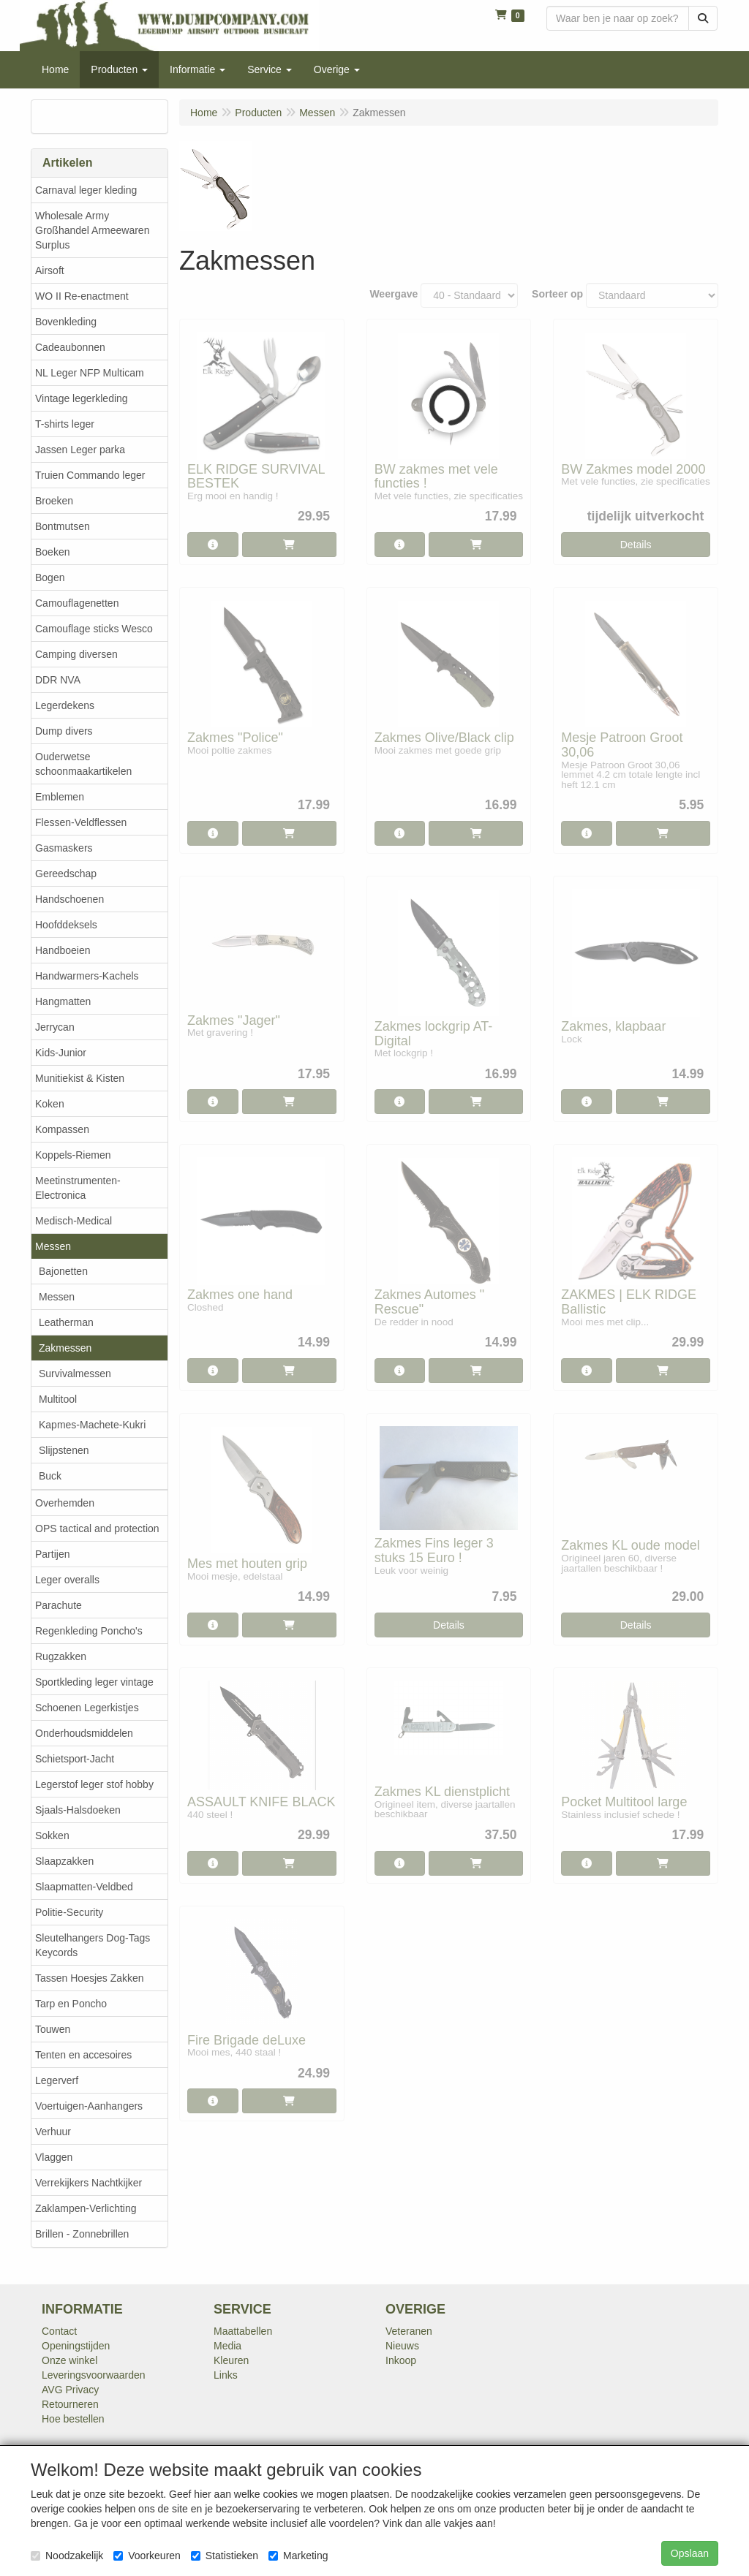  Describe the element at coordinates (69, 899) in the screenshot. I see `Handschoenen` at that location.